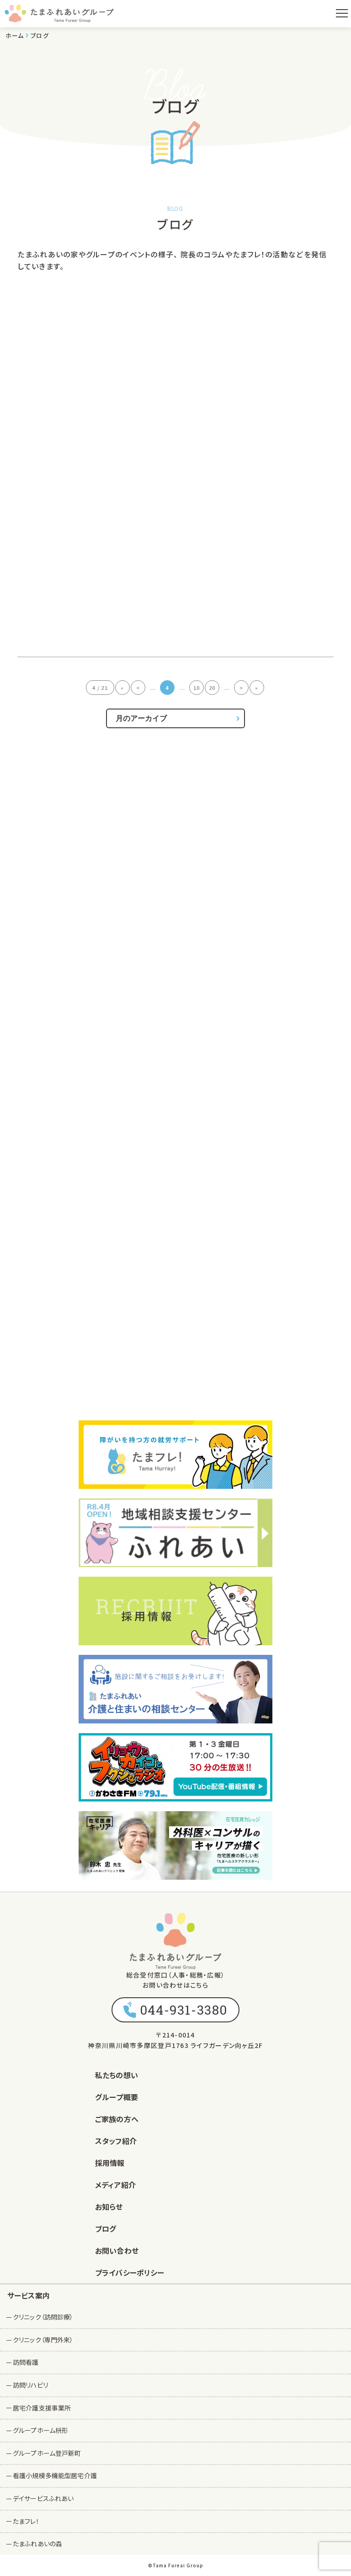  Describe the element at coordinates (109, 2206) in the screenshot. I see `お知らせ` at that location.